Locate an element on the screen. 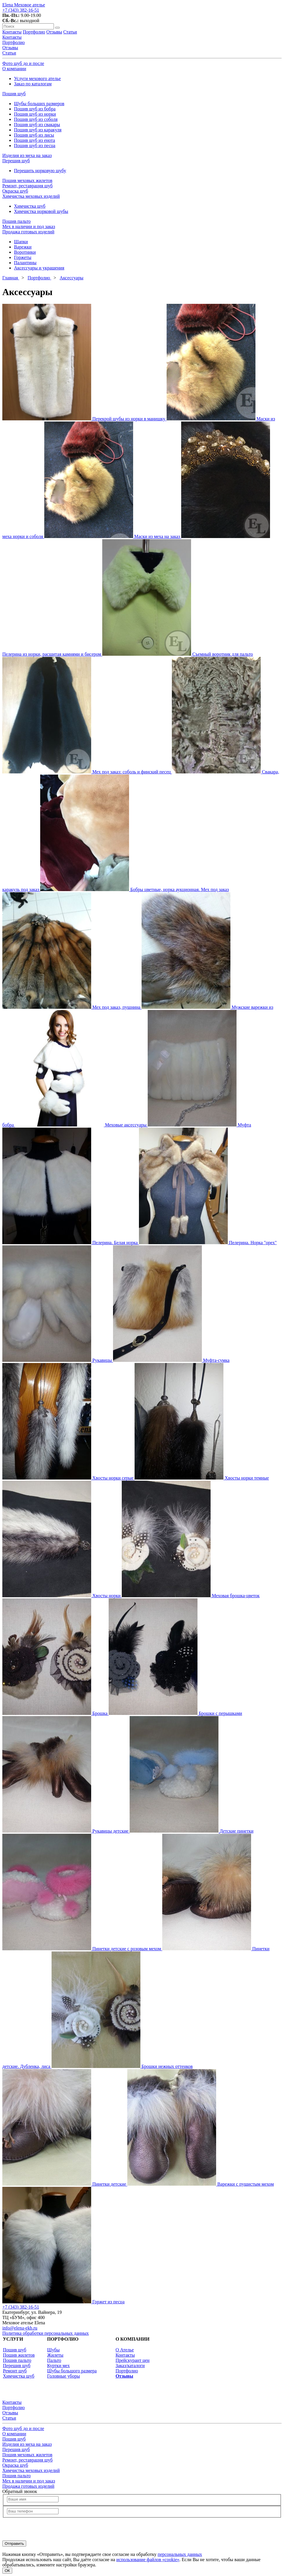  Заказ по каталогам is located at coordinates (33, 83).